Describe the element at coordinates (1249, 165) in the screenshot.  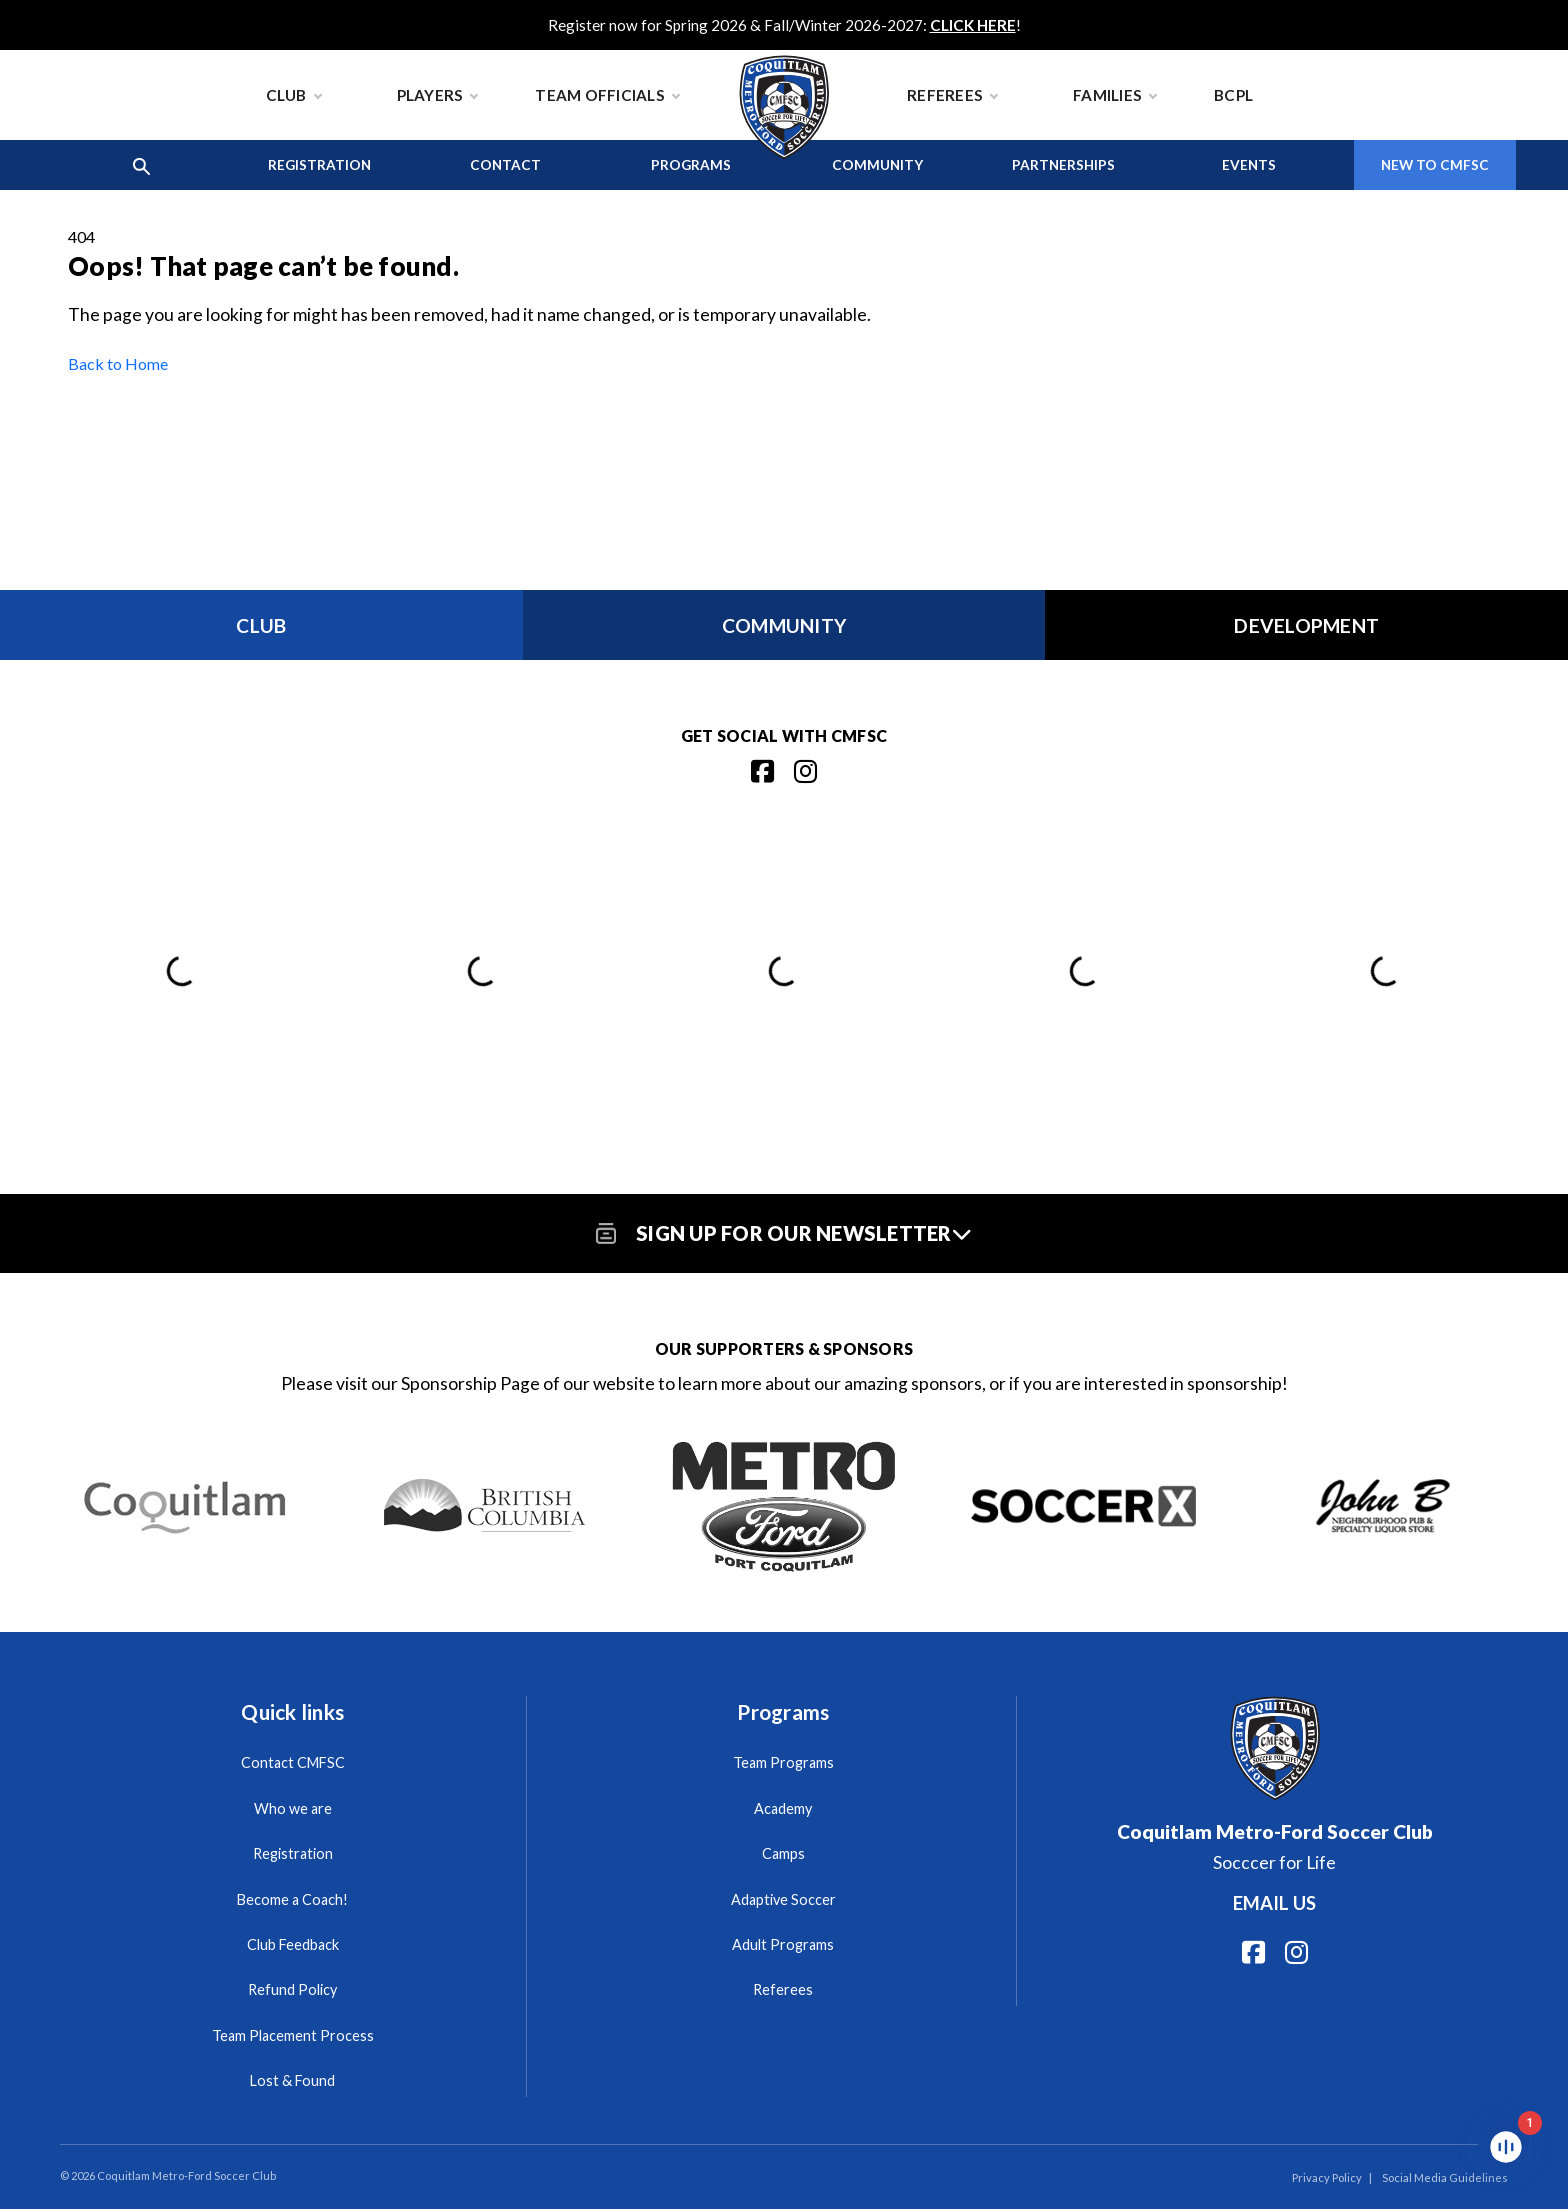
I see `Events` at that location.